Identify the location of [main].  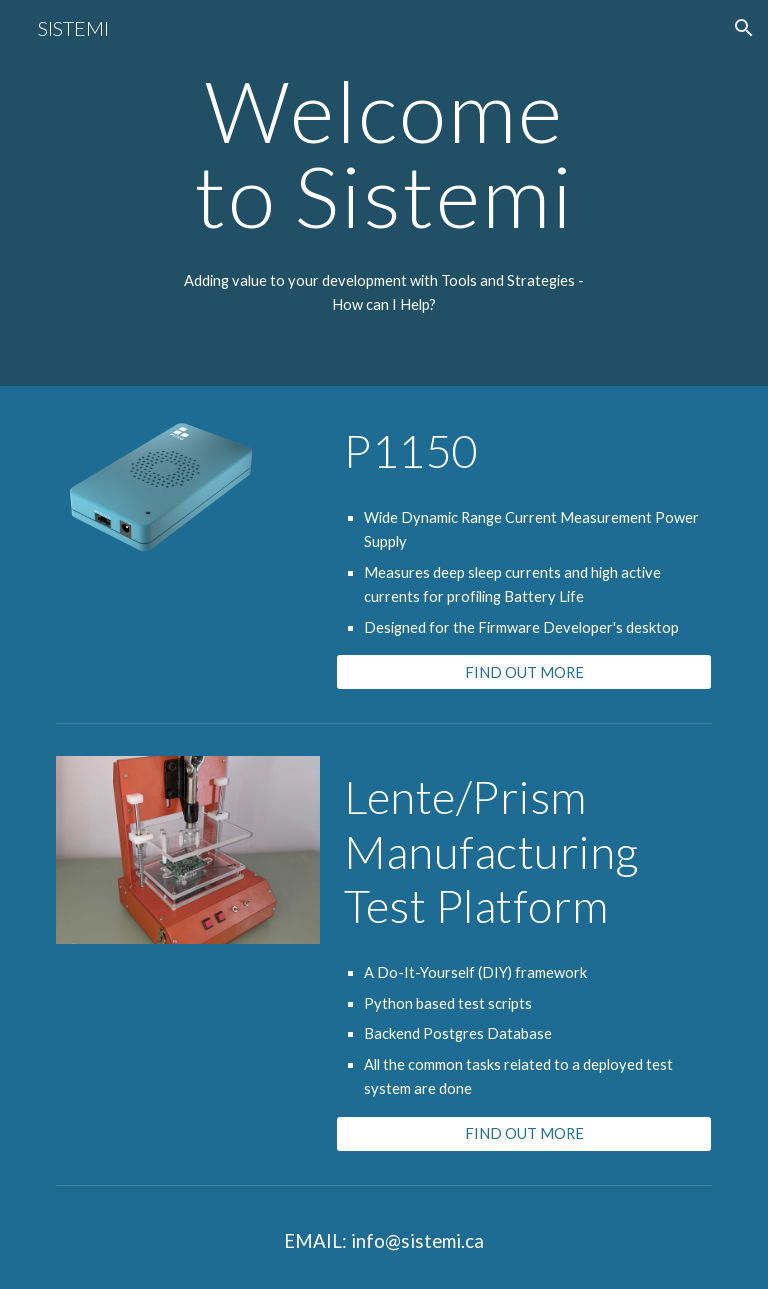
(383, 193).